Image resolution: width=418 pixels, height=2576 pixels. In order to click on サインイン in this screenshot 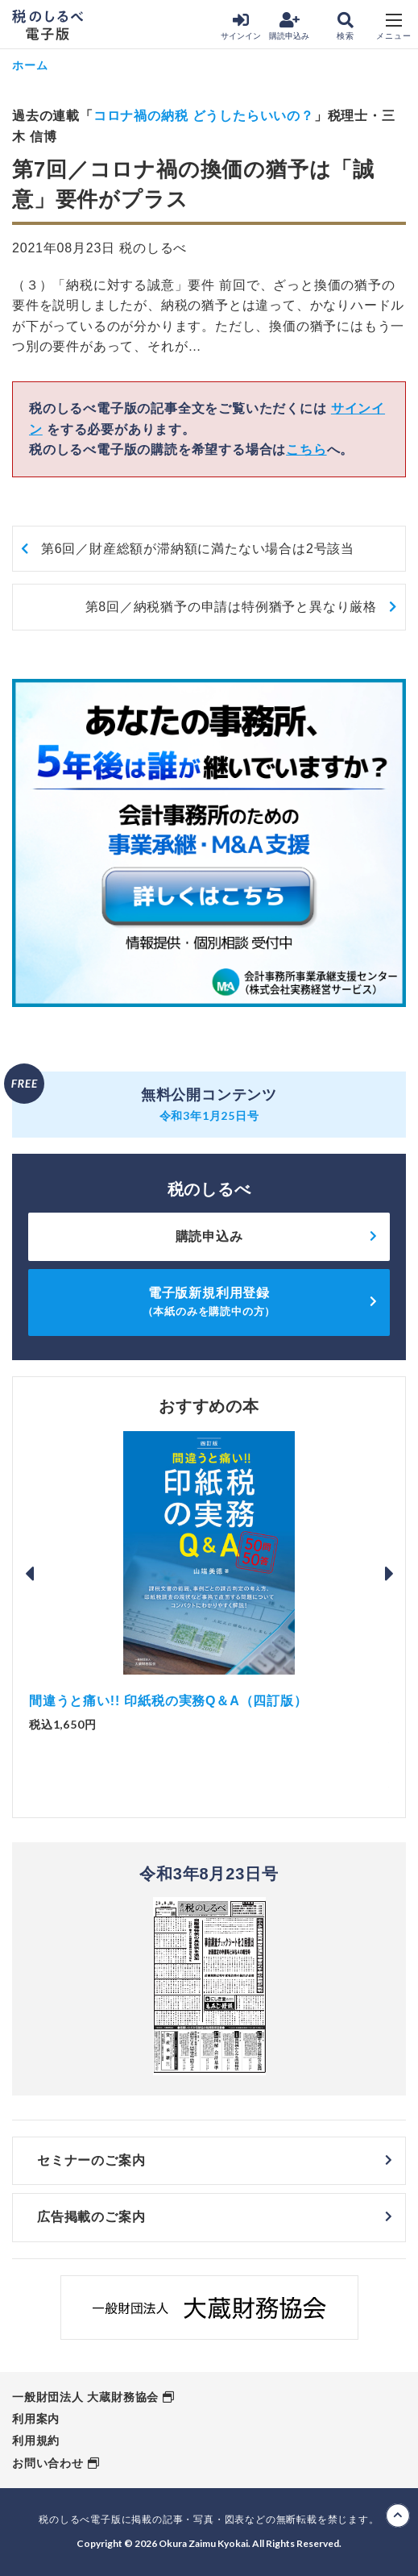, I will do `click(241, 26)`.